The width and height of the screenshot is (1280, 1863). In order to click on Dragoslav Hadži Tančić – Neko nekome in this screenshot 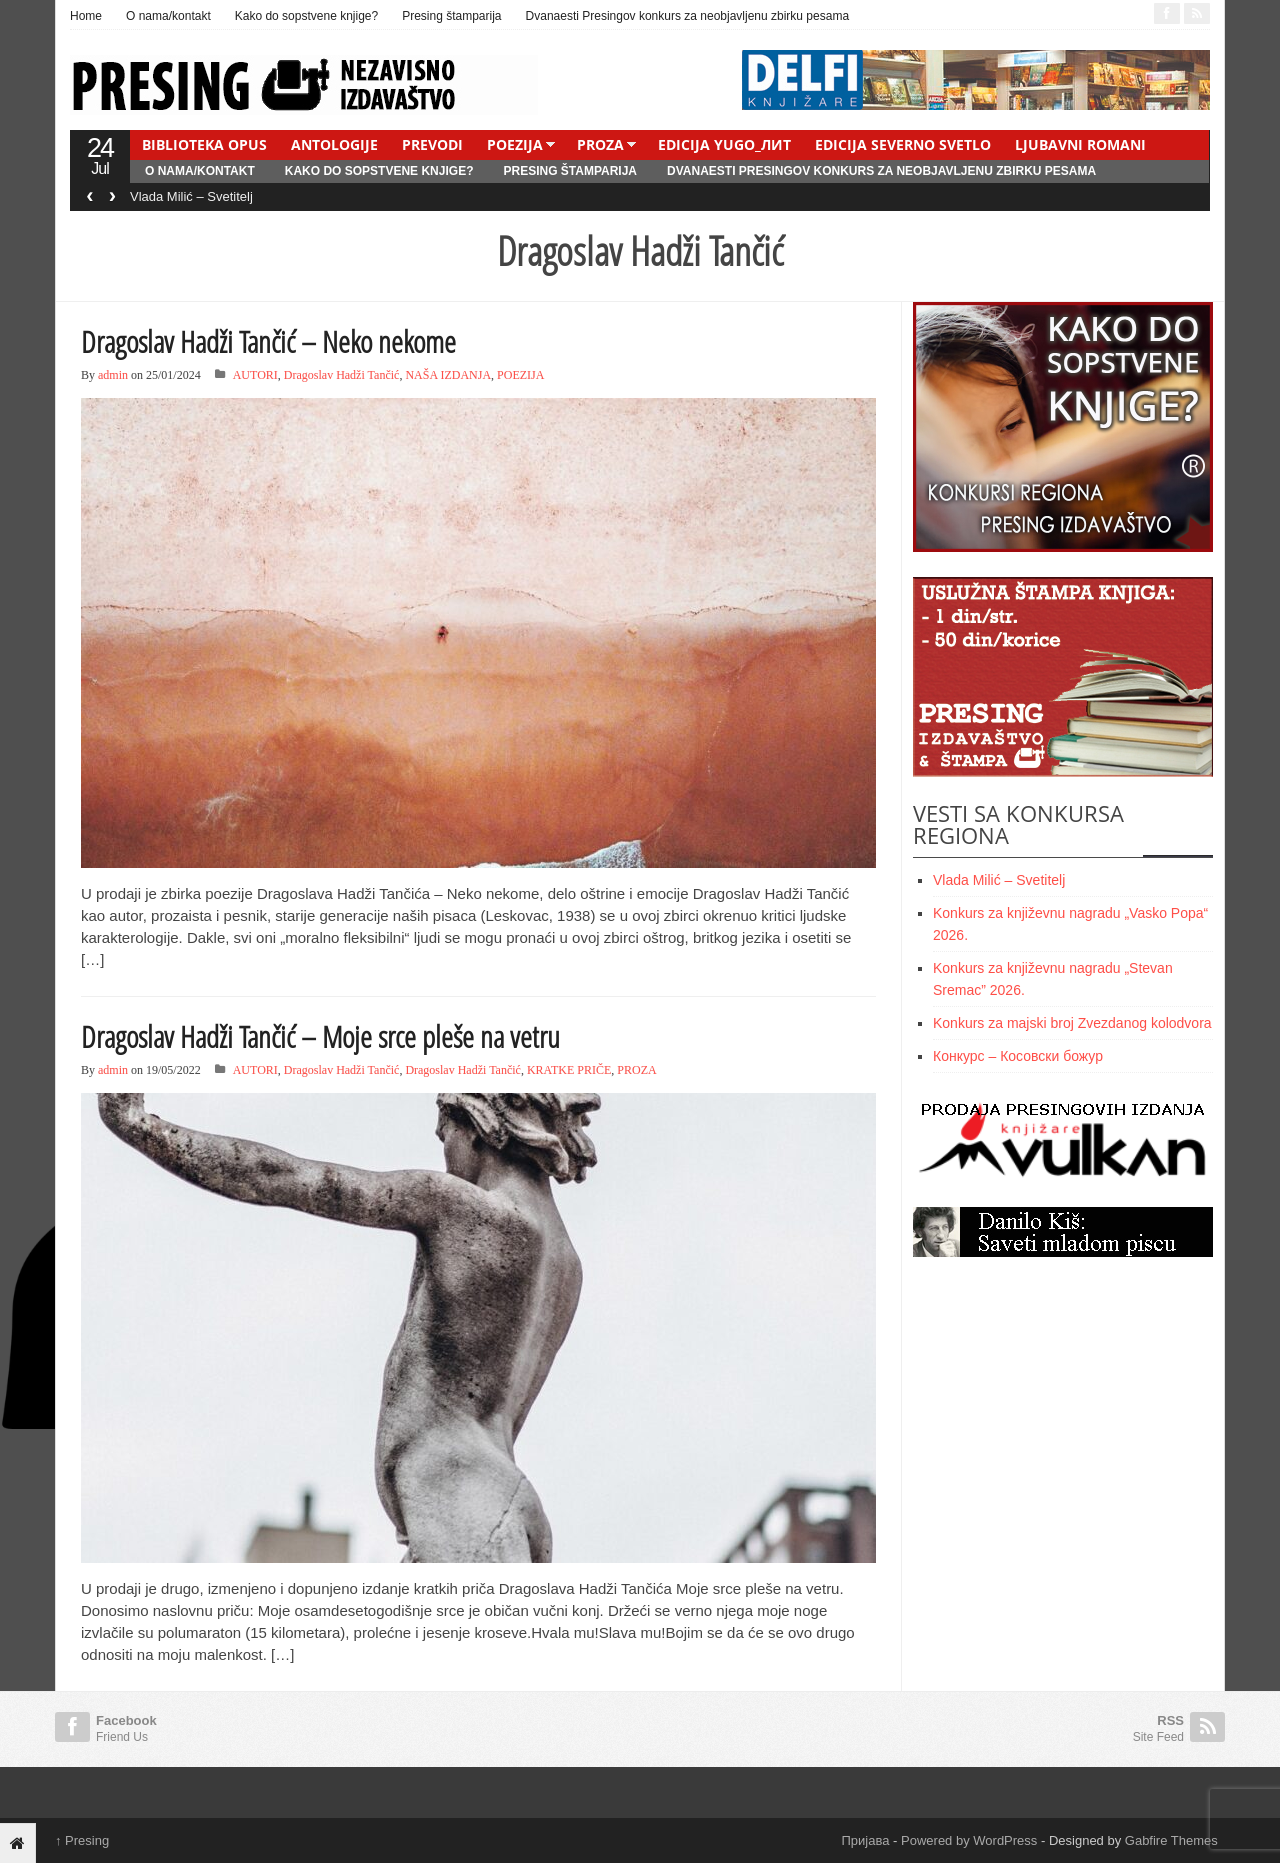, I will do `click(268, 341)`.